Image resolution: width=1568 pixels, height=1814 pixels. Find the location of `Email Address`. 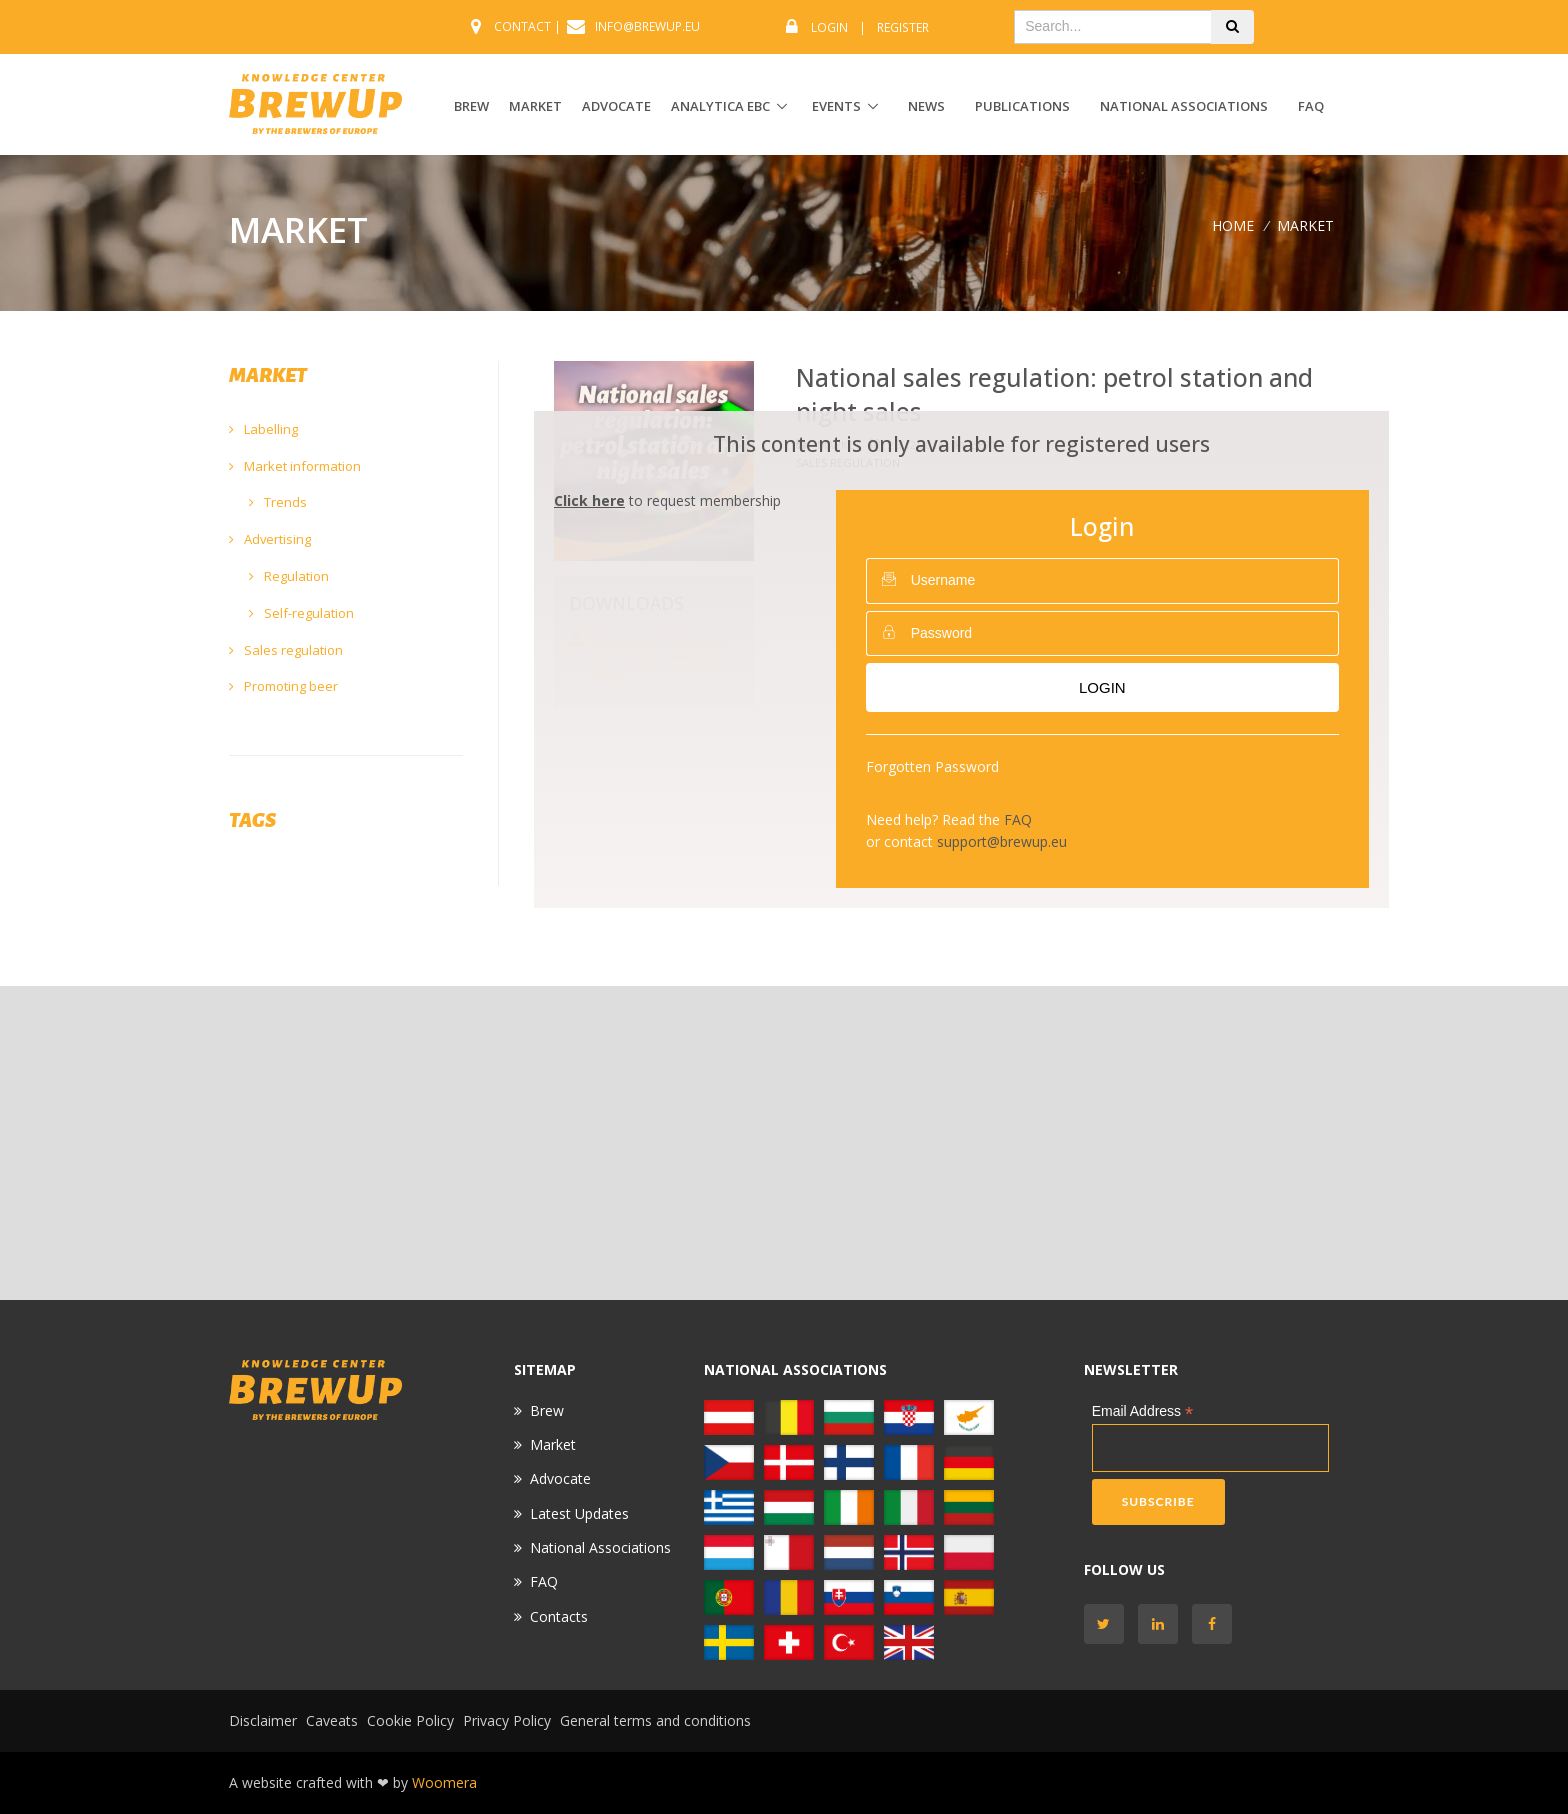

Email Address is located at coordinates (1143, 1411).